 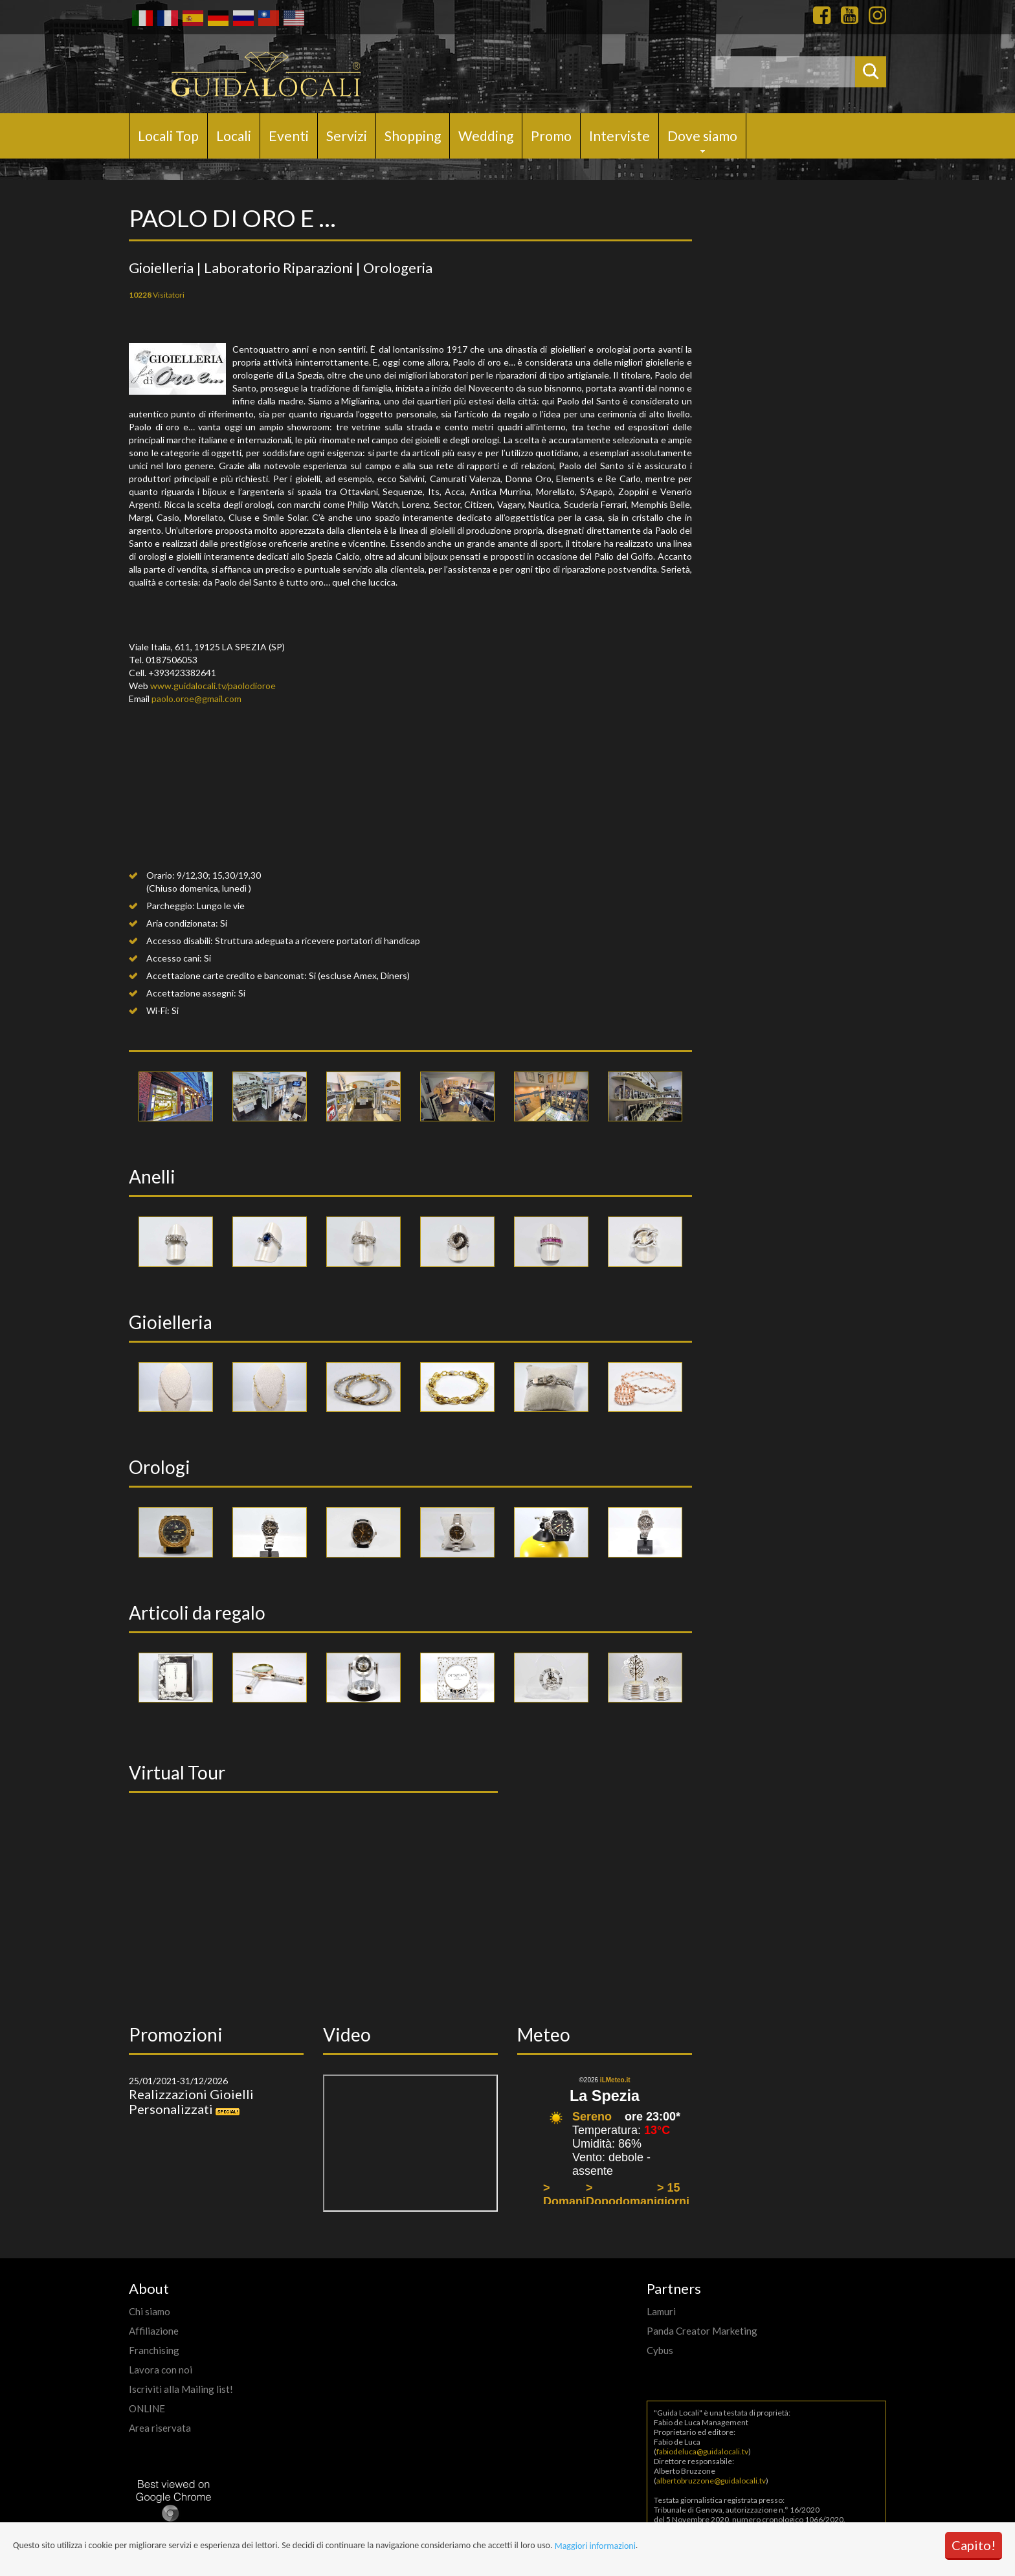 I want to click on Maggiori informazioni, so click(x=595, y=2545).